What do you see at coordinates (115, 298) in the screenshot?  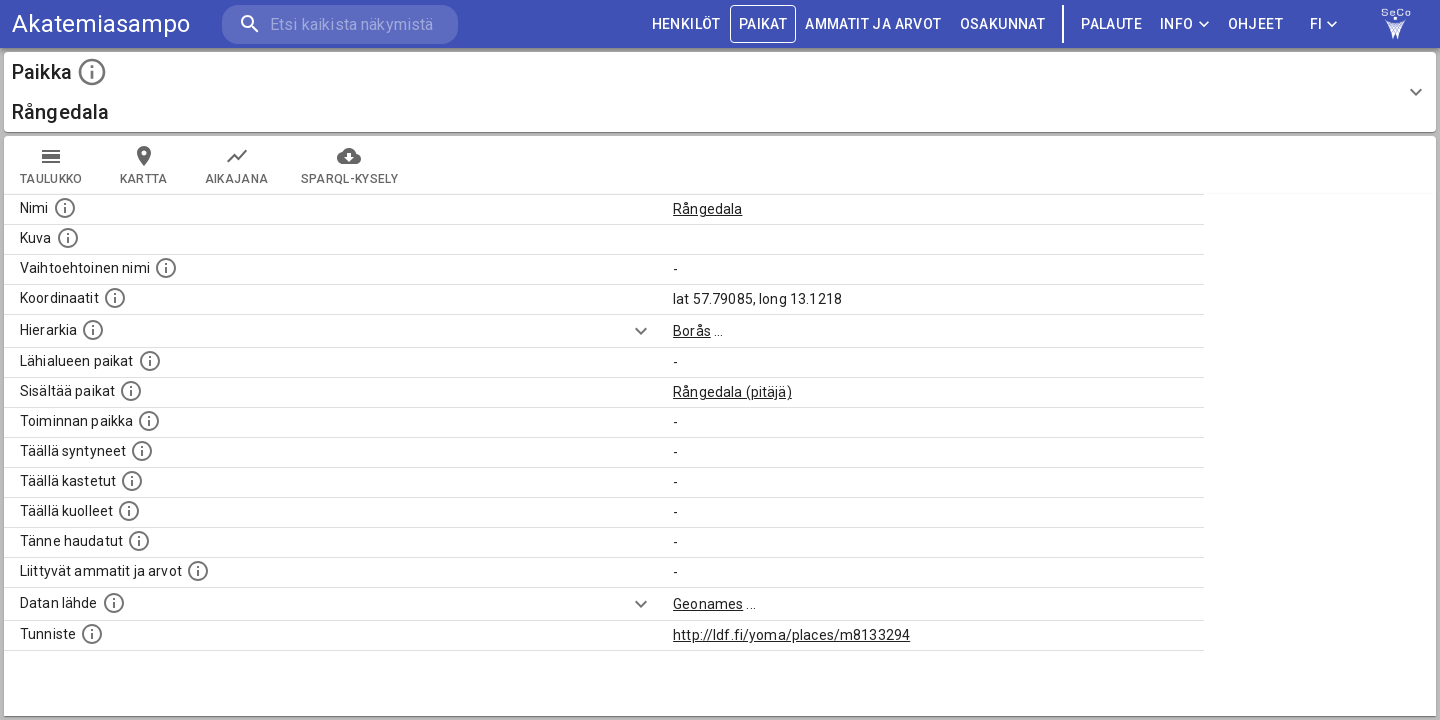 I see `[Paikan leveys- ja pituusasteet.]` at bounding box center [115, 298].